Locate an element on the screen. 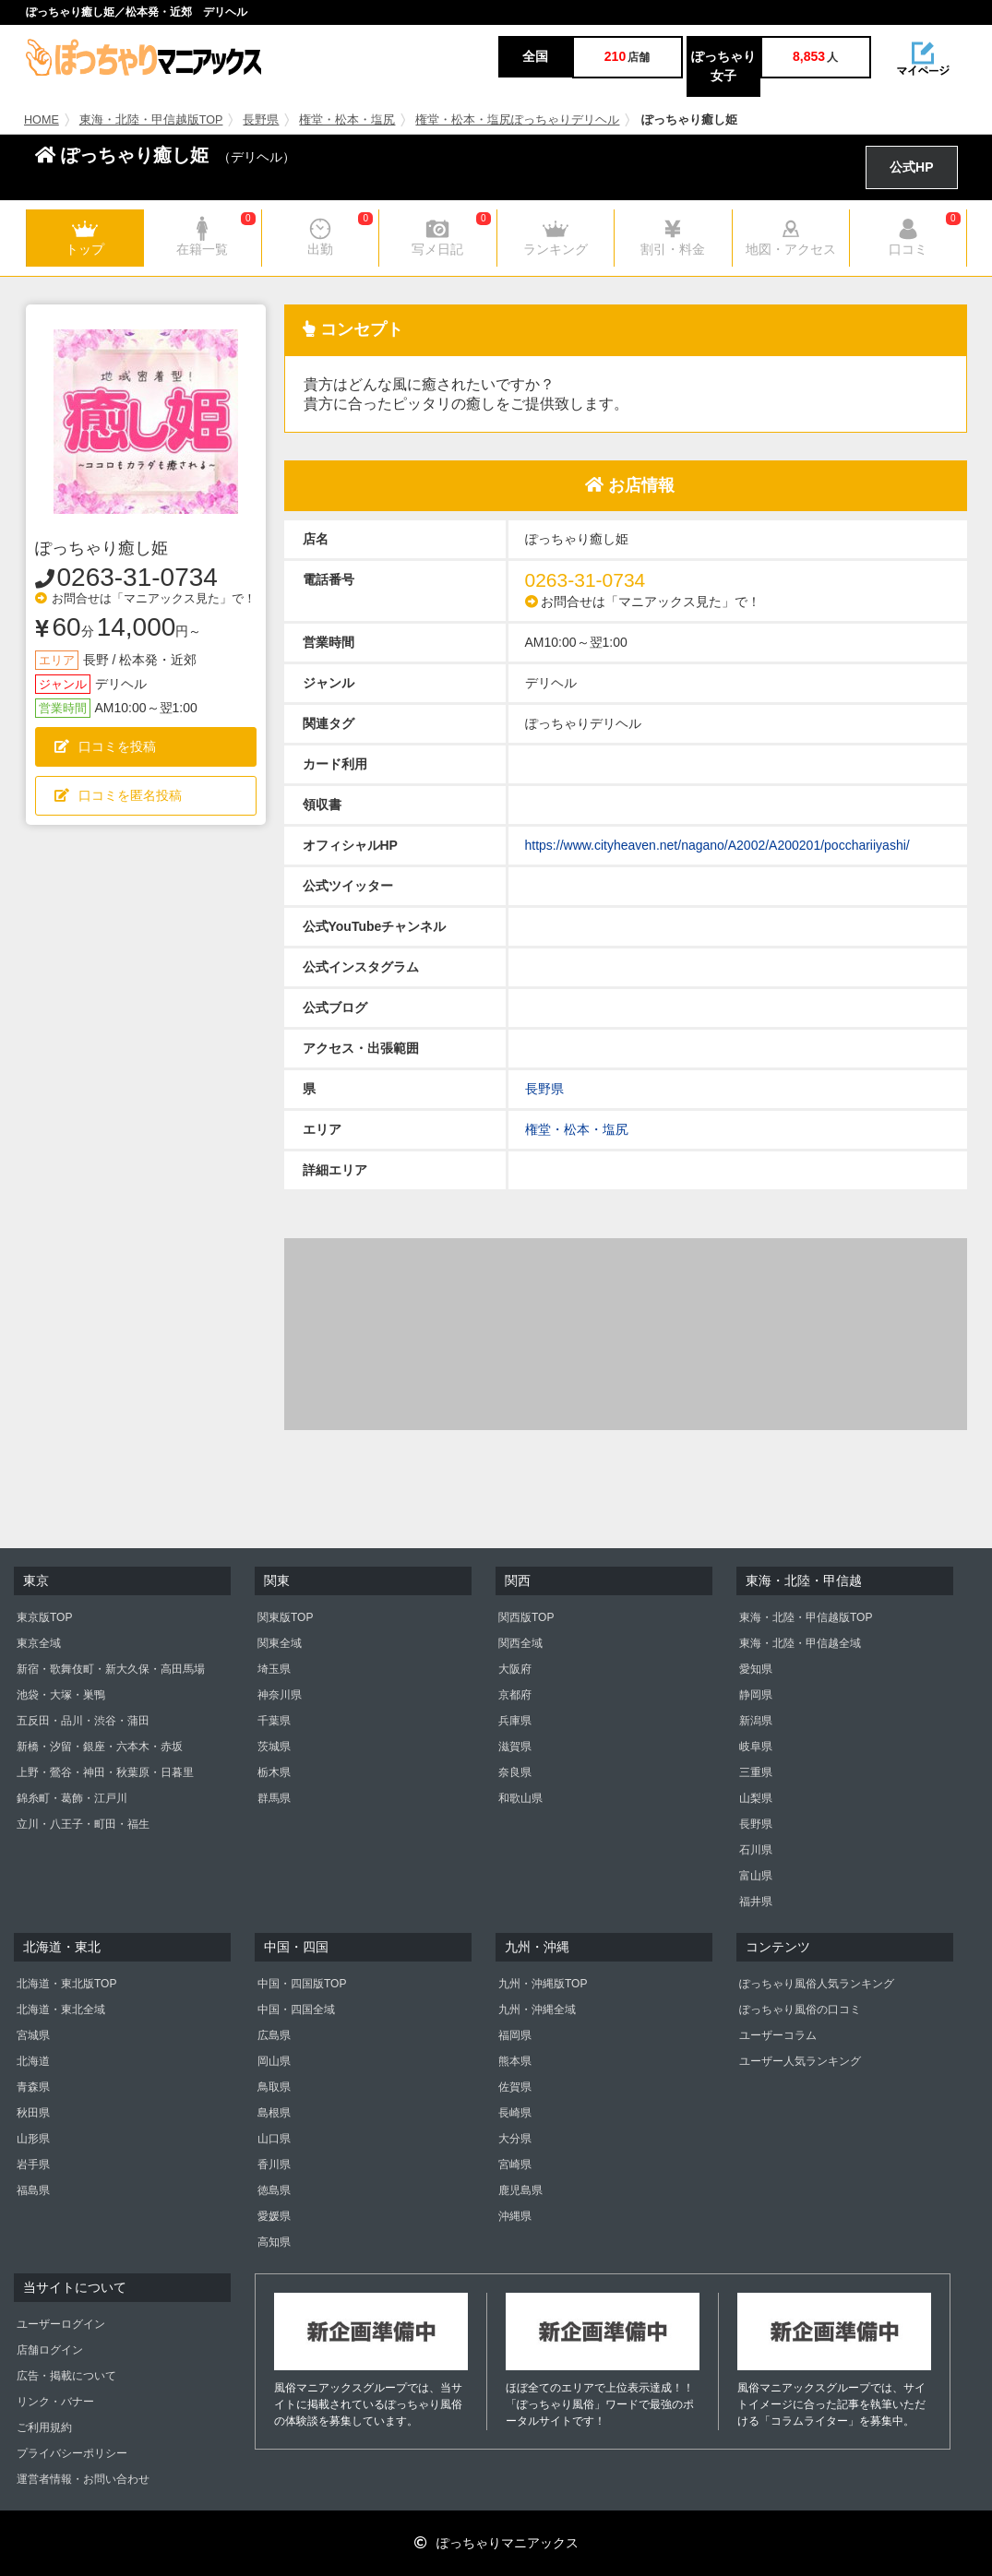 This screenshot has width=992, height=2576. 東海・北陸・甲信越版TOP is located at coordinates (151, 119).